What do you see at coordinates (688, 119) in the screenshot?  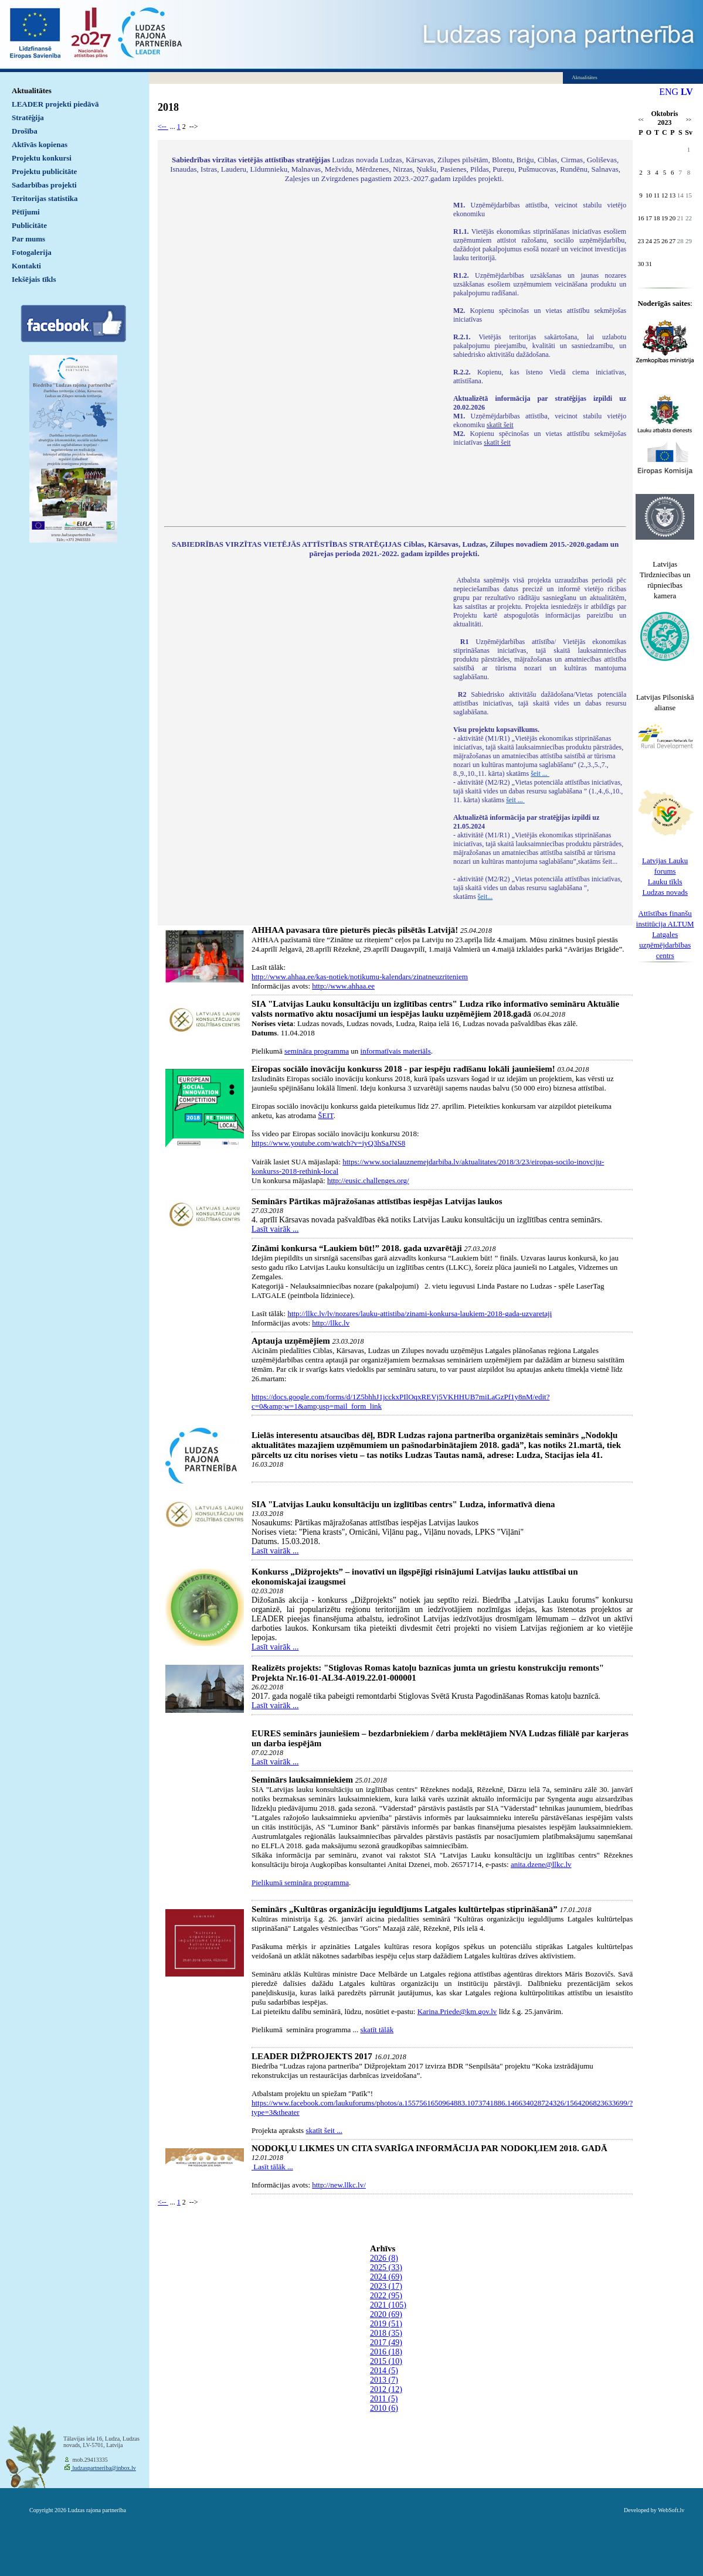 I see `>>` at bounding box center [688, 119].